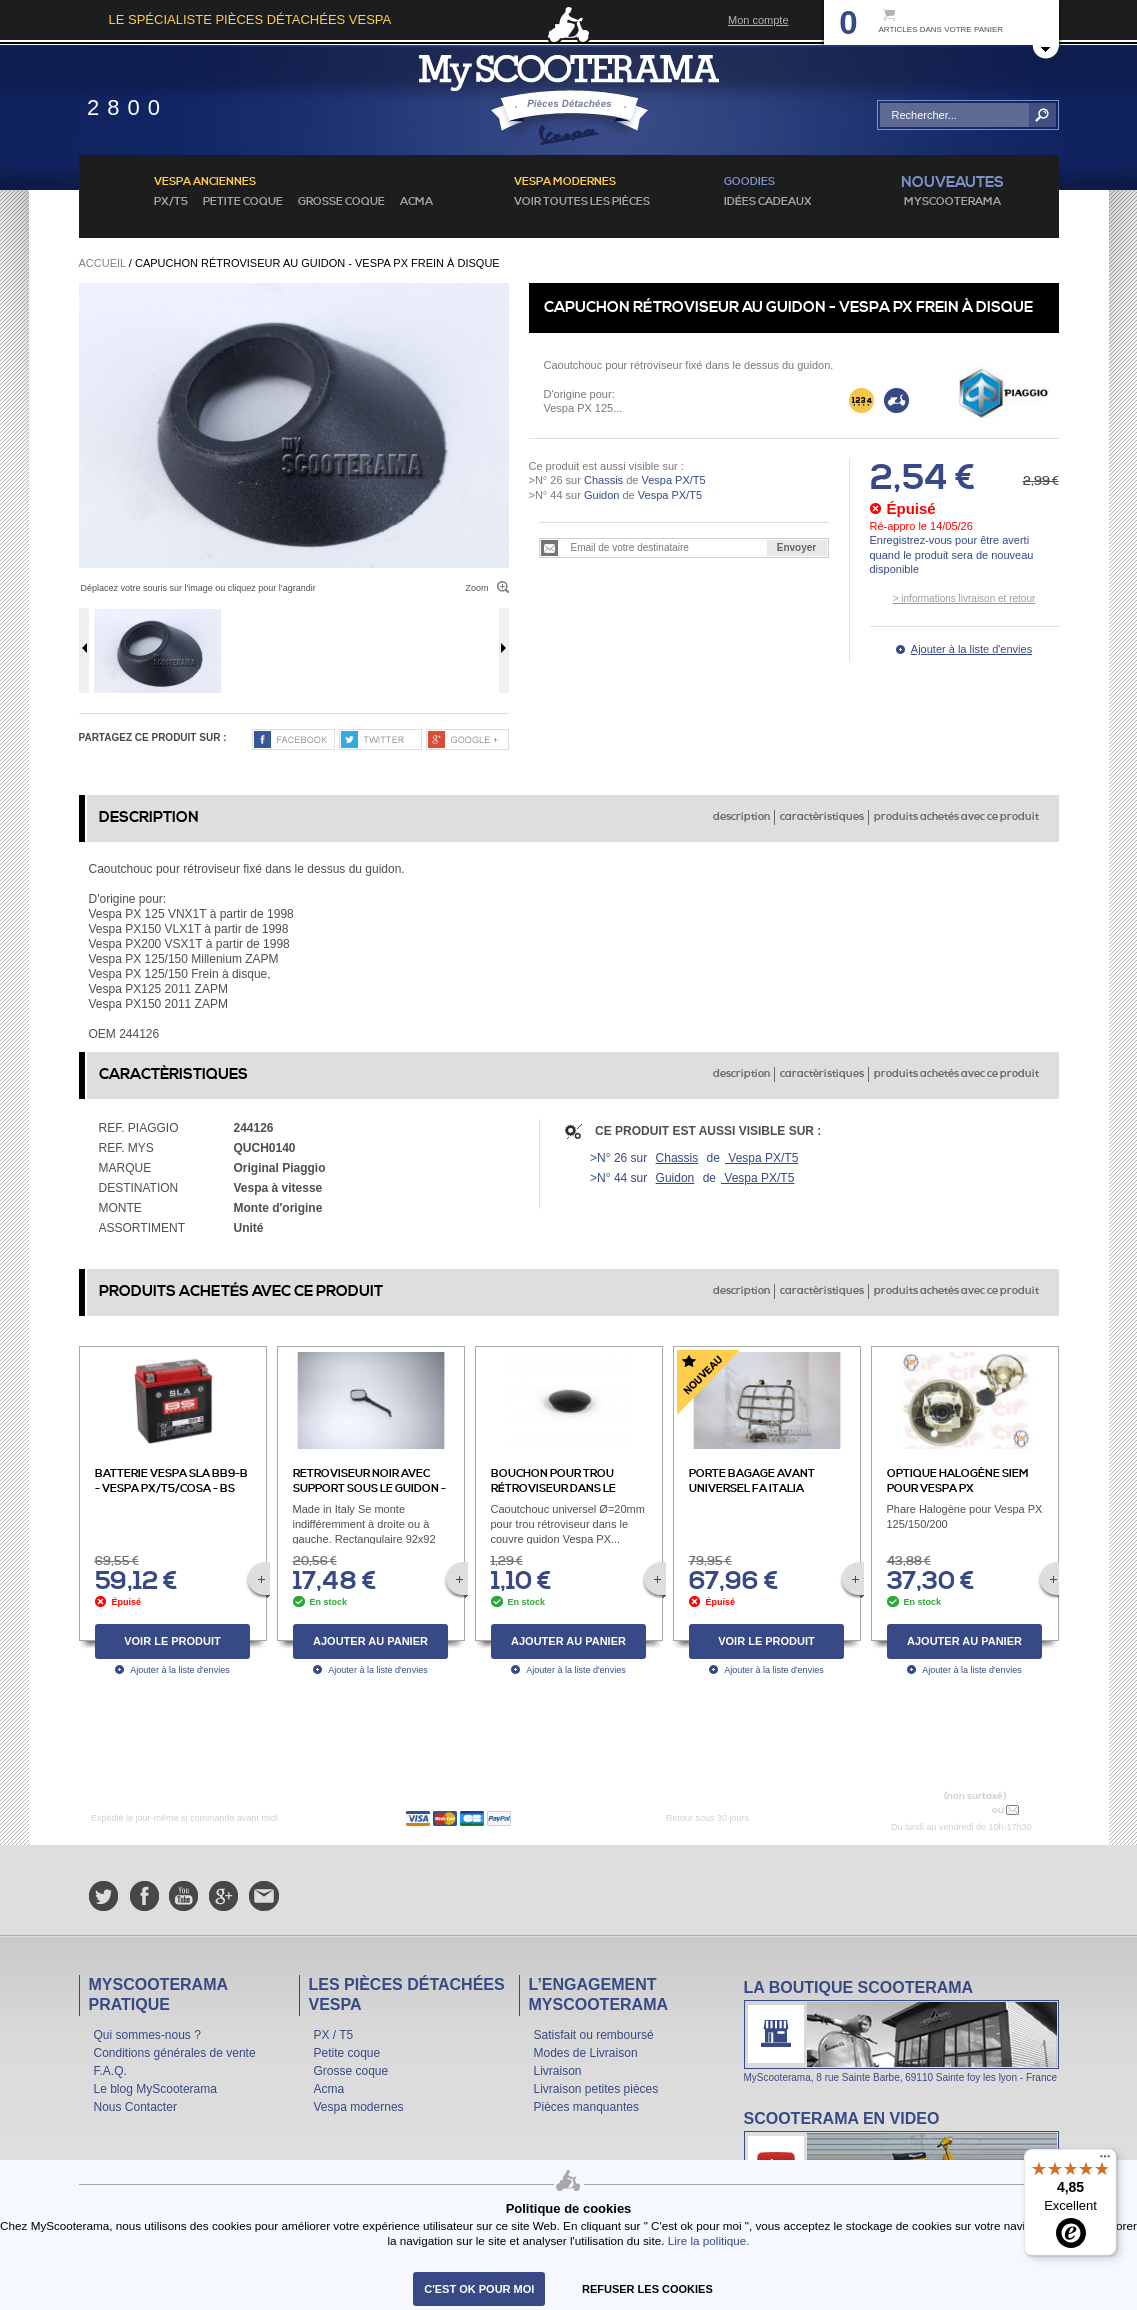 The width and height of the screenshot is (1137, 2310). Describe the element at coordinates (171, 202) in the screenshot. I see `PX/T5` at that location.